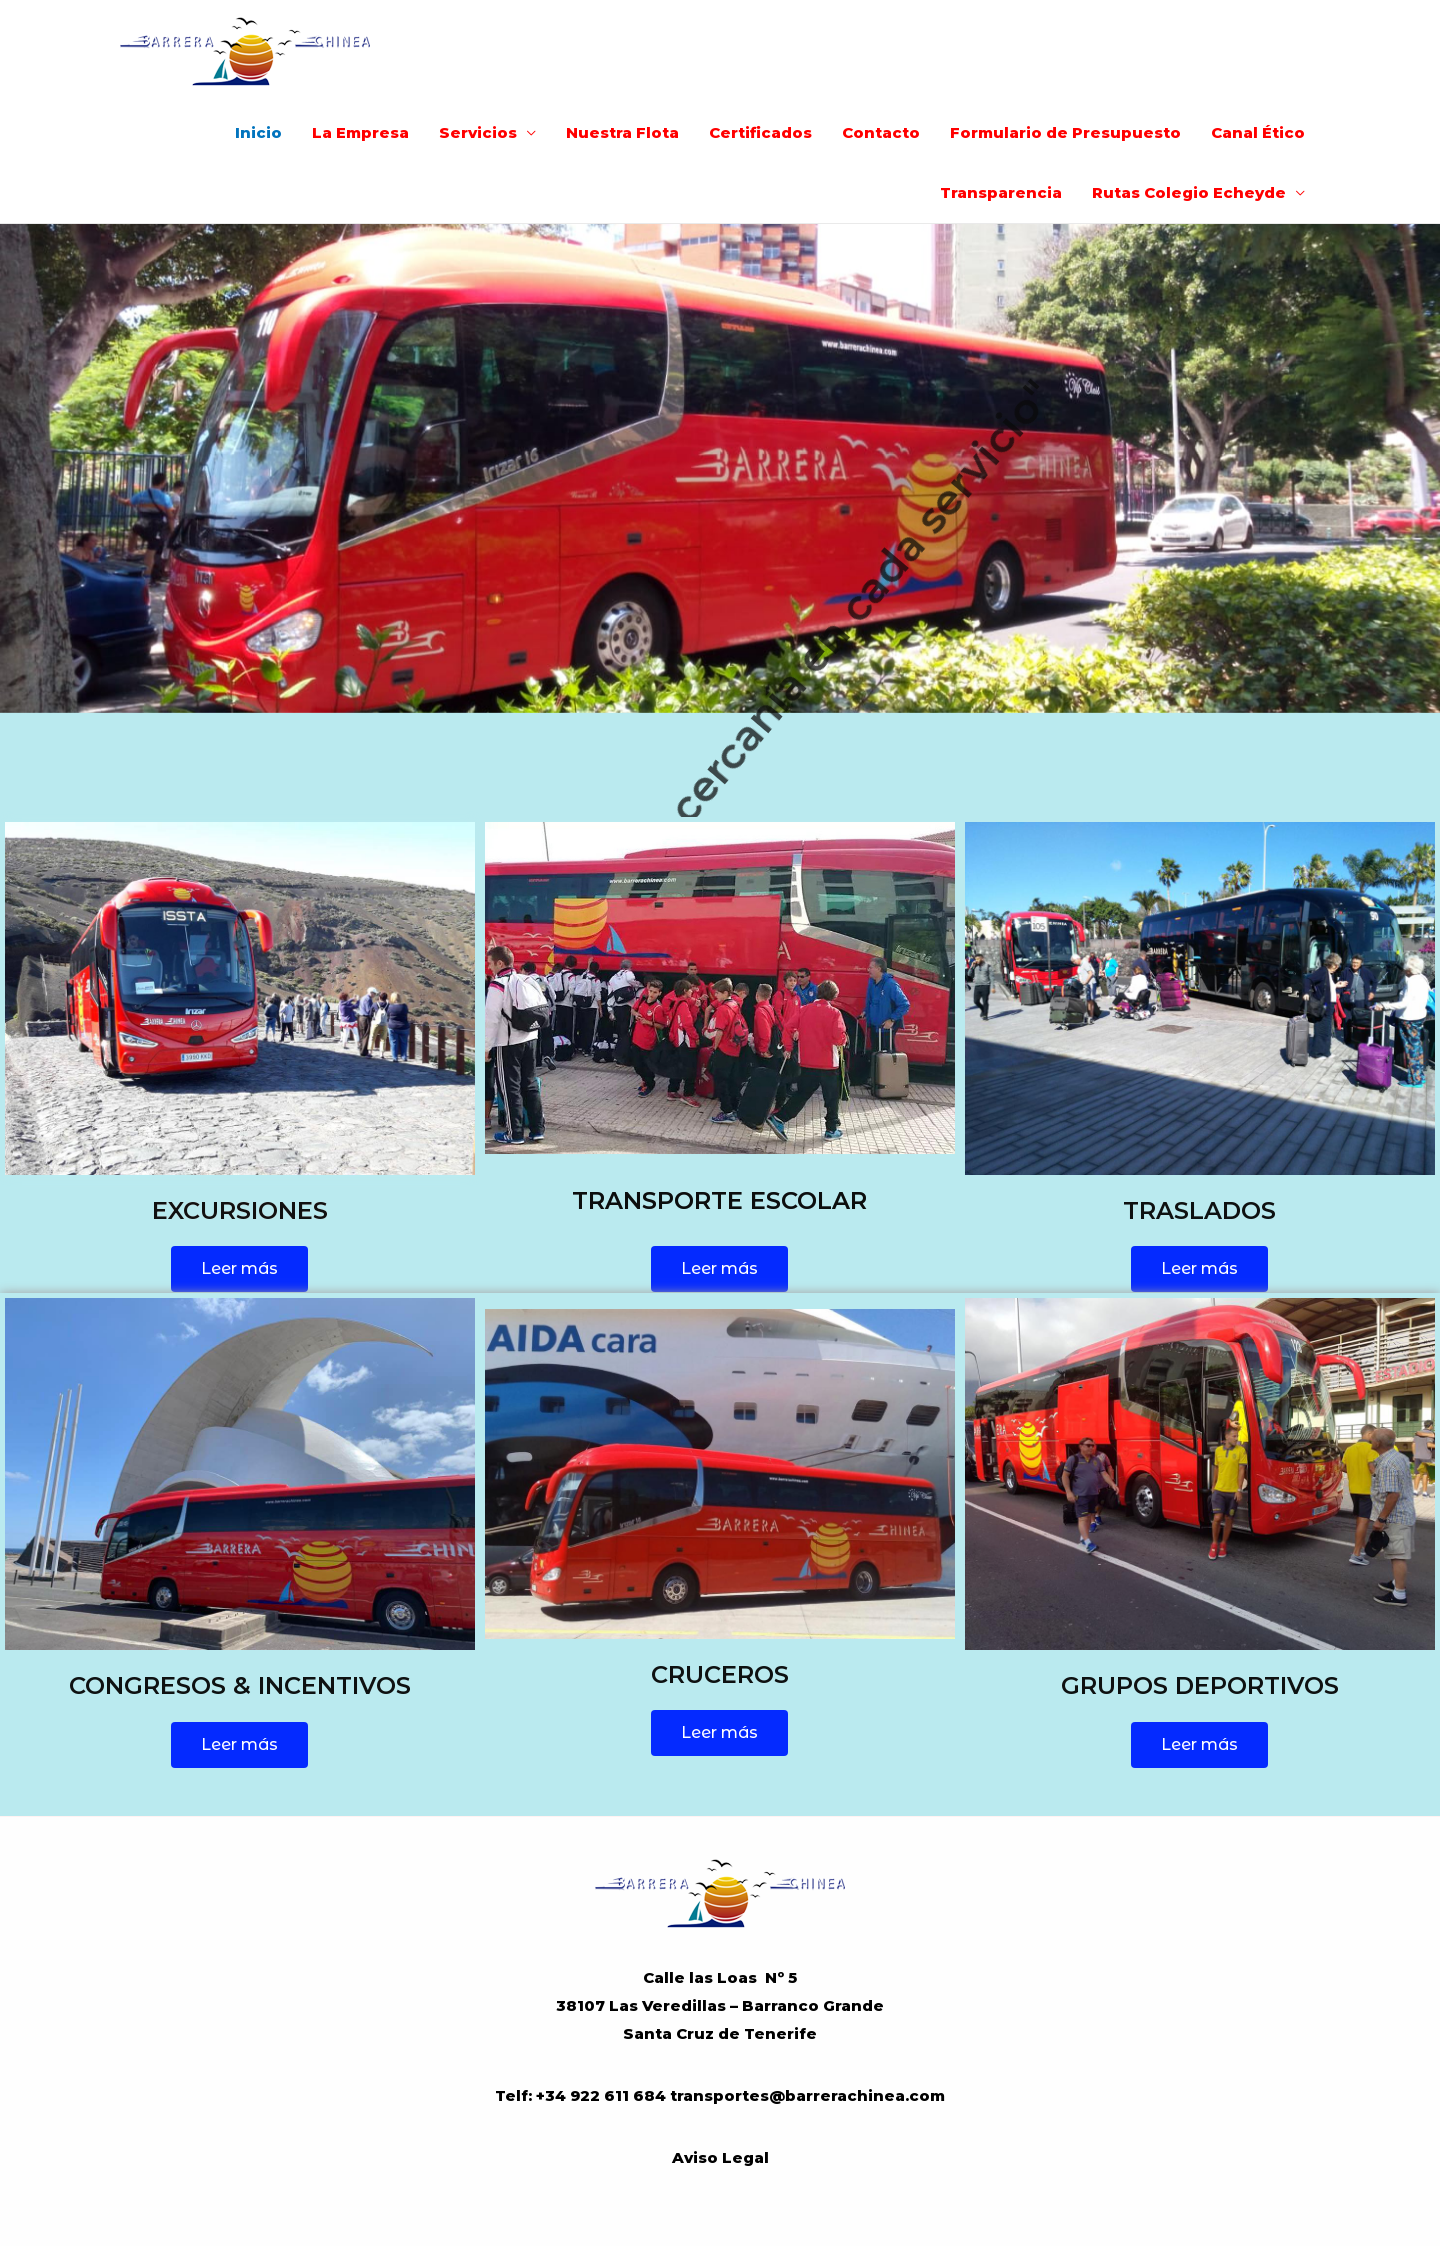 This screenshot has width=1440, height=2246. I want to click on Servicios, so click(478, 132).